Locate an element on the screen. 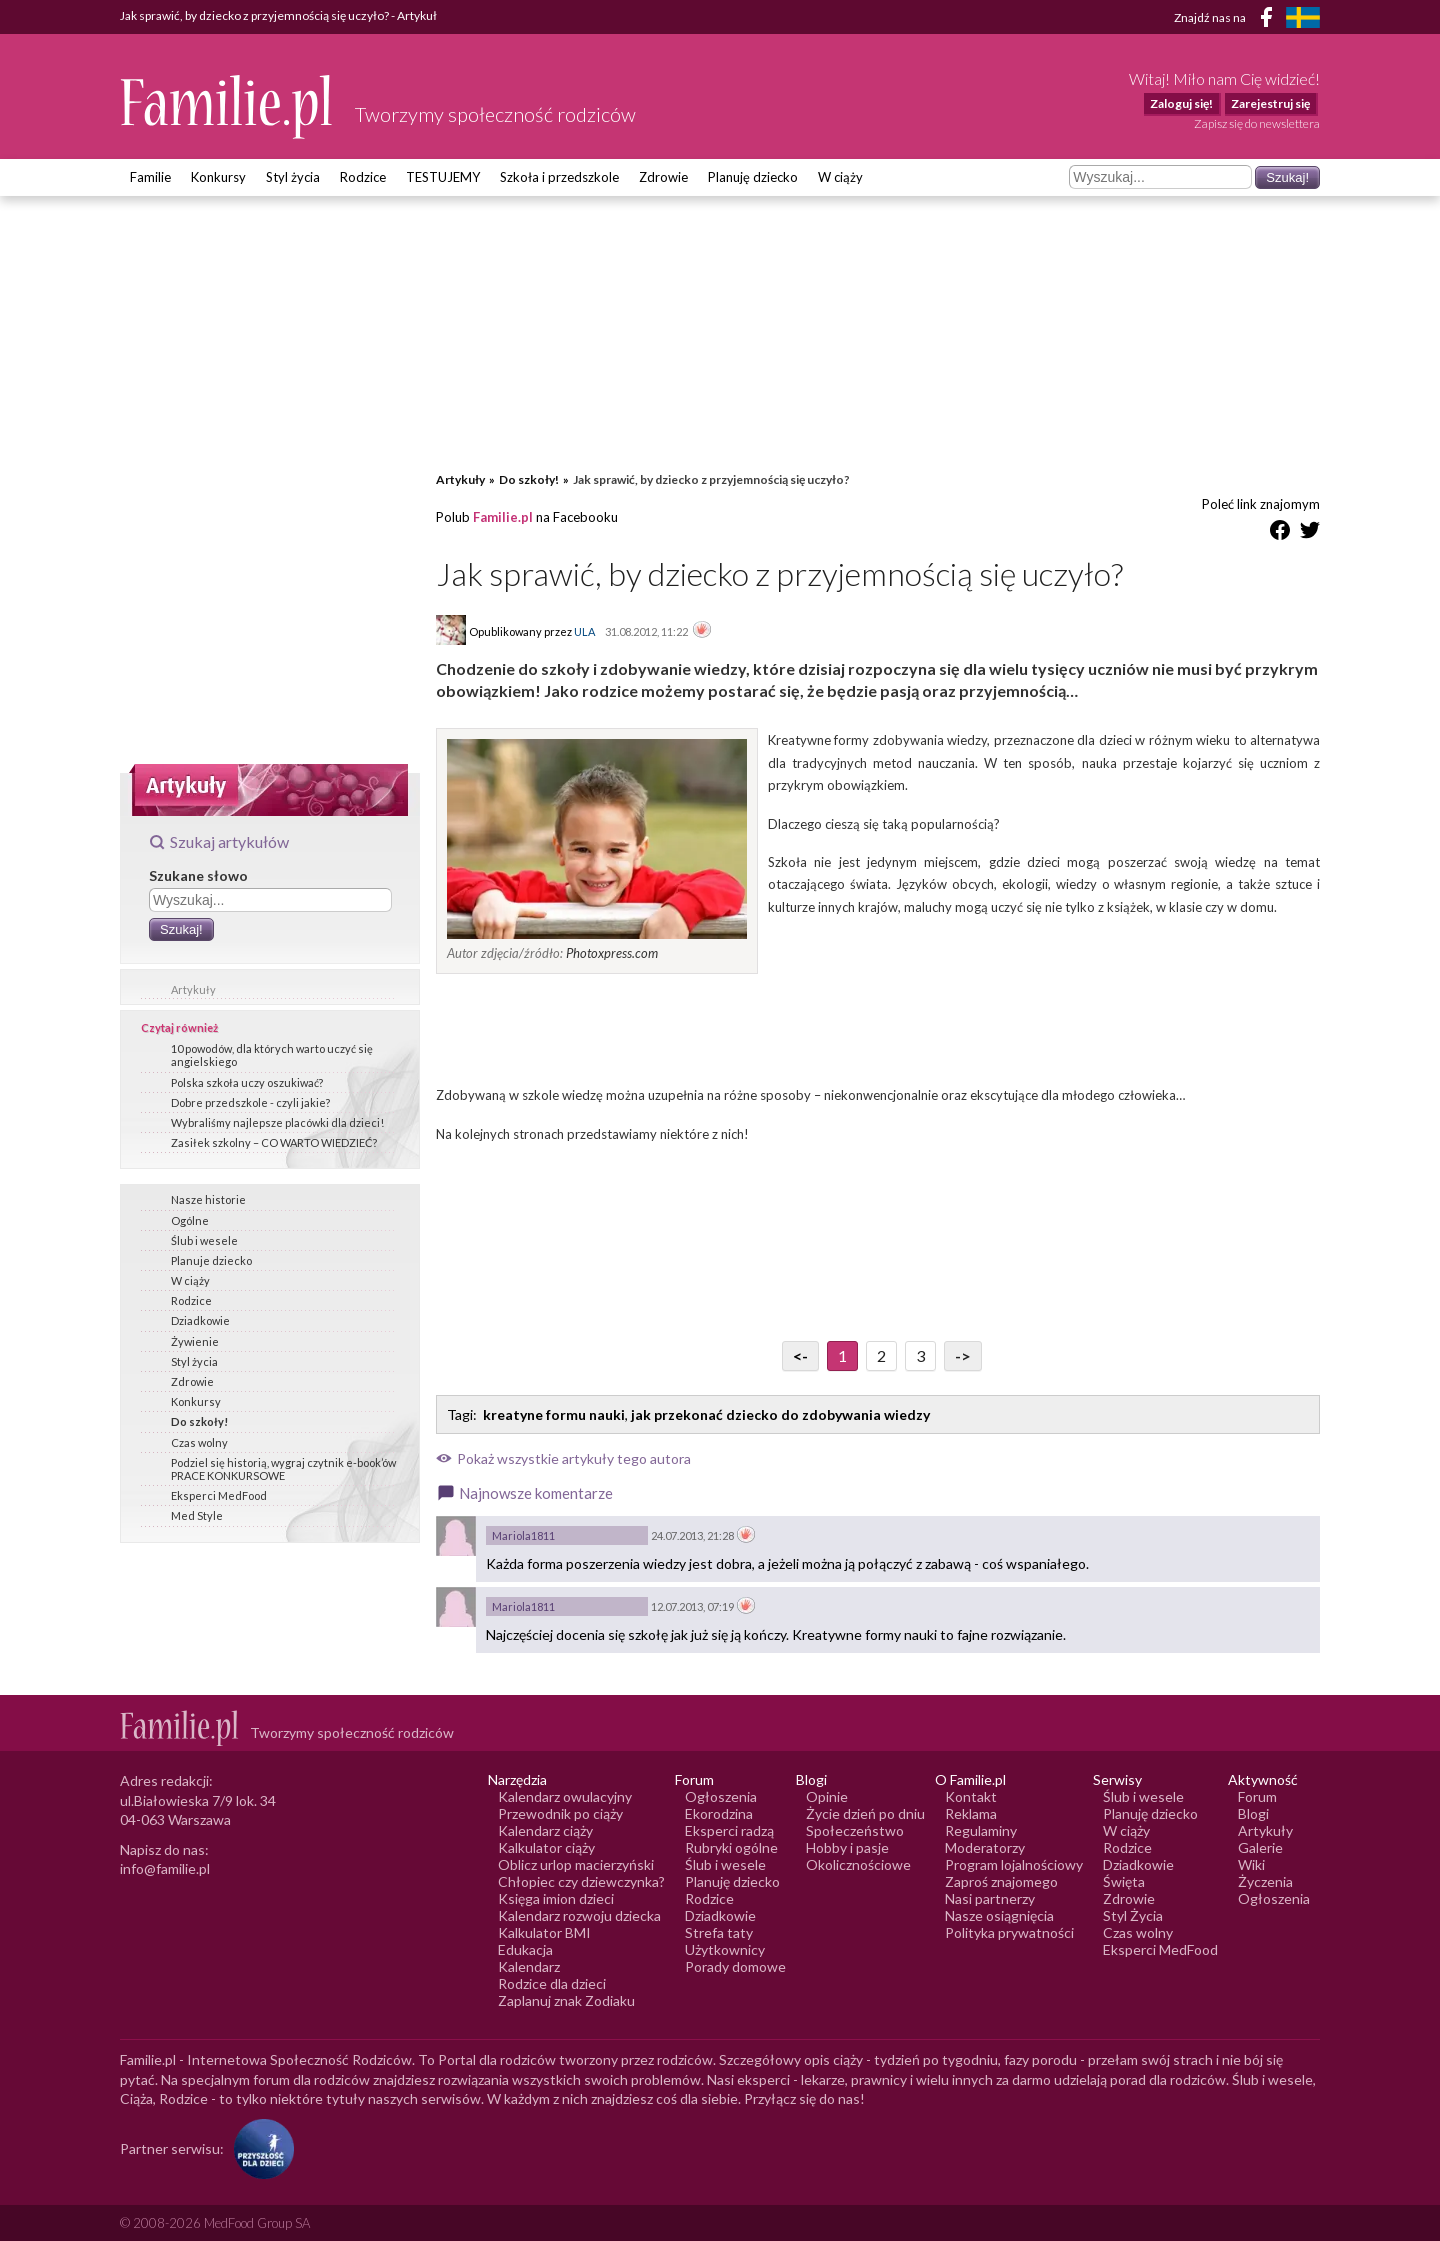 The image size is (1440, 2241). Artykuły is located at coordinates (193, 989).